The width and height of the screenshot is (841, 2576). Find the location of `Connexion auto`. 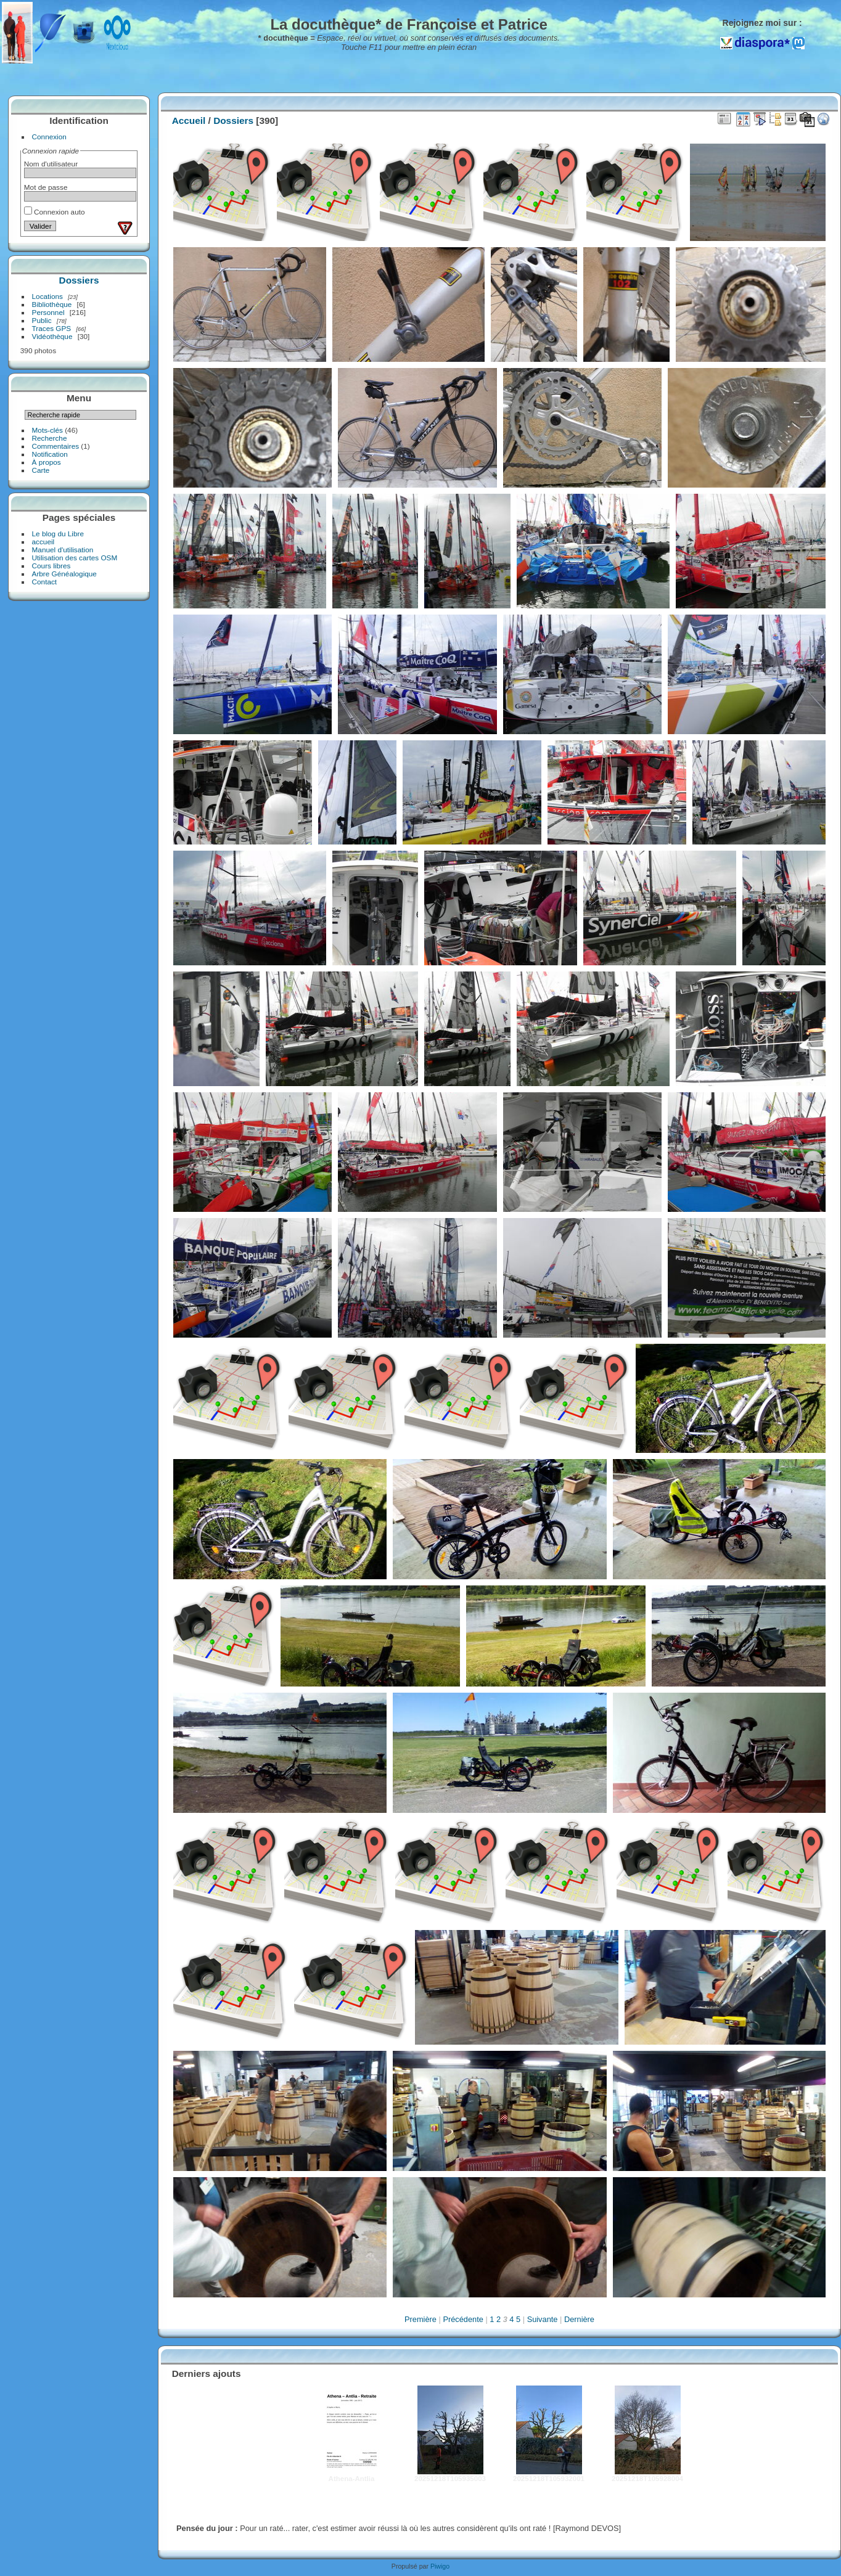

Connexion auto is located at coordinates (54, 212).